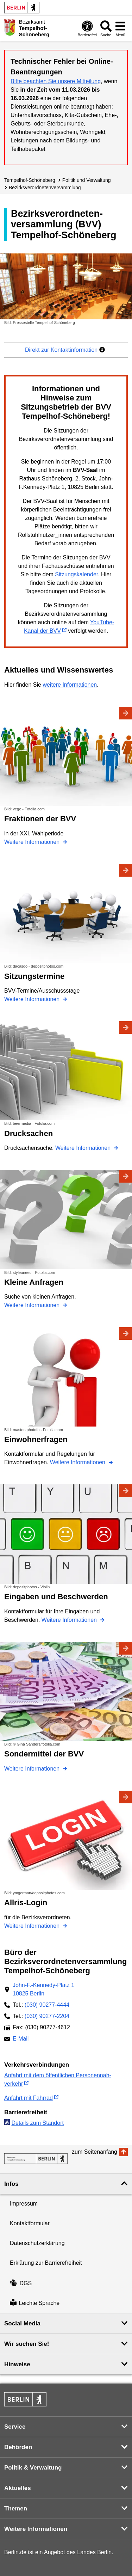 The height and width of the screenshot is (2576, 132). I want to click on Weitere Informationen [Einwohnerfragen], so click(78, 1462).